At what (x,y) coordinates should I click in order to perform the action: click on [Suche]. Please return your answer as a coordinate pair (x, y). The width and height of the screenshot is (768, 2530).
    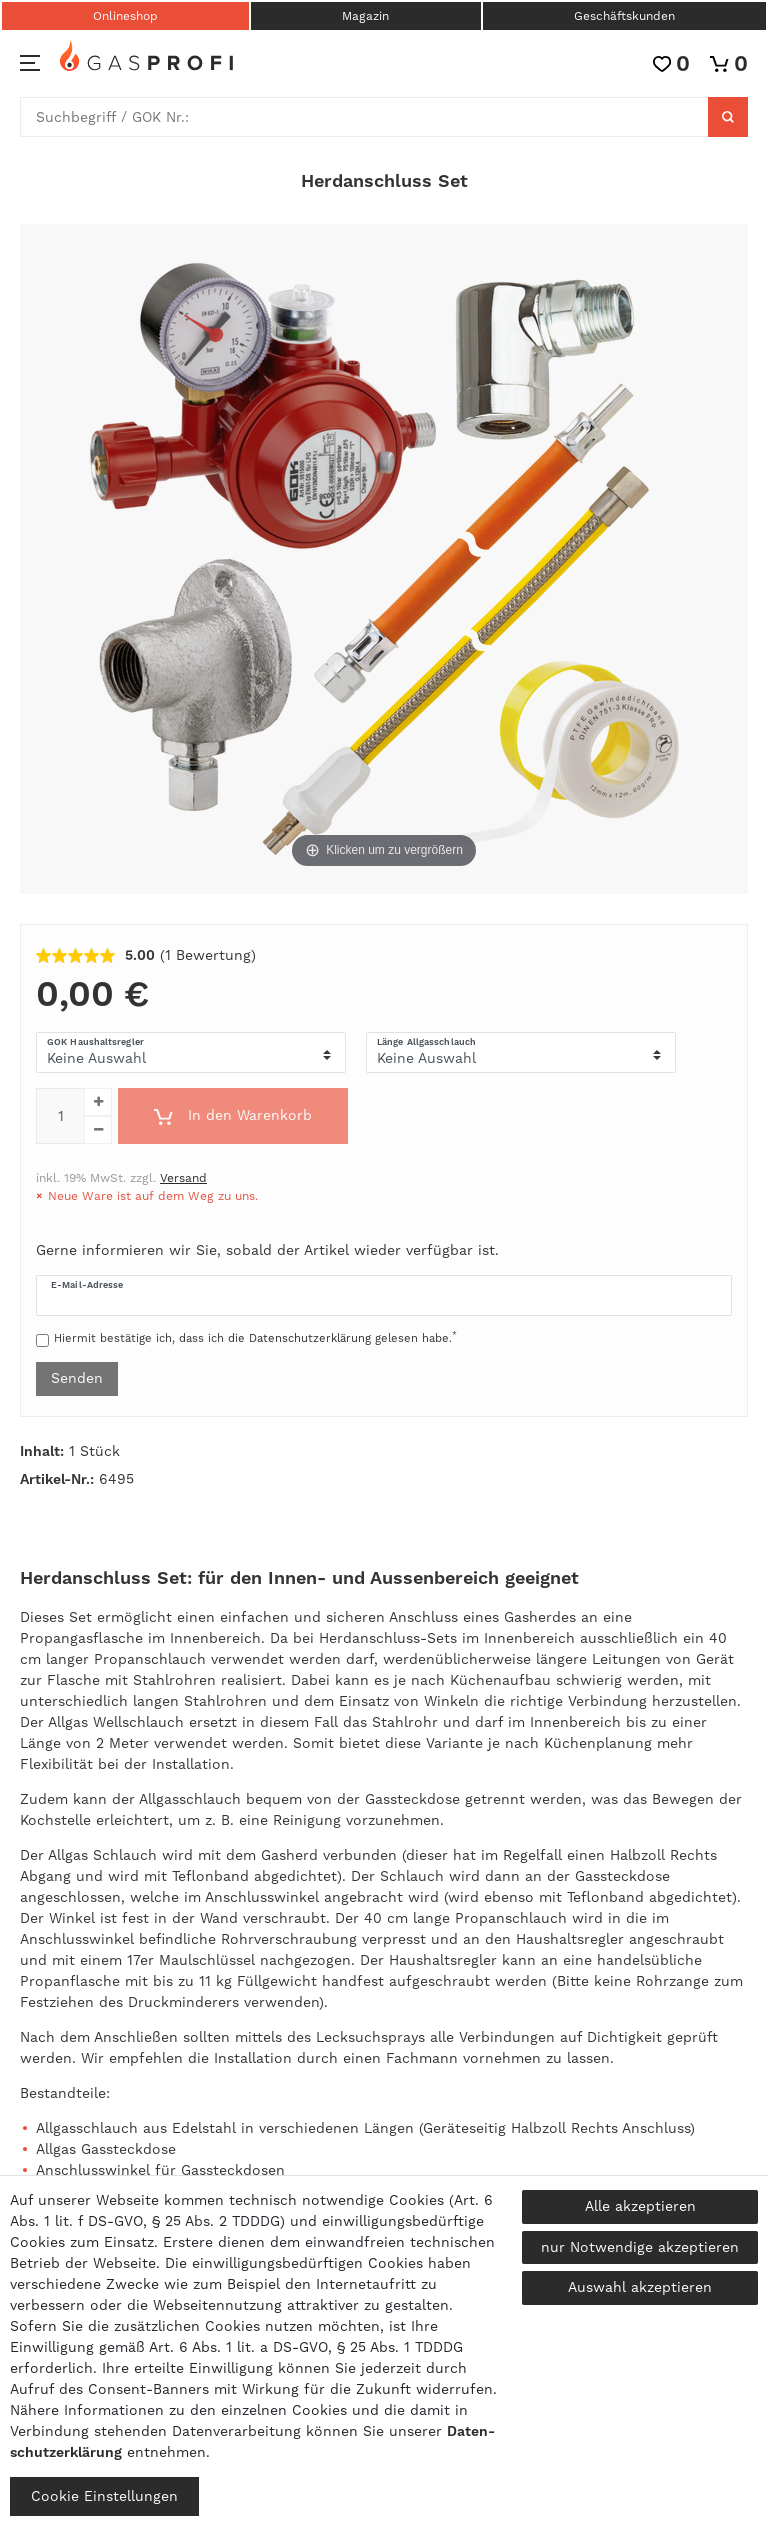
    Looking at the image, I should click on (728, 117).